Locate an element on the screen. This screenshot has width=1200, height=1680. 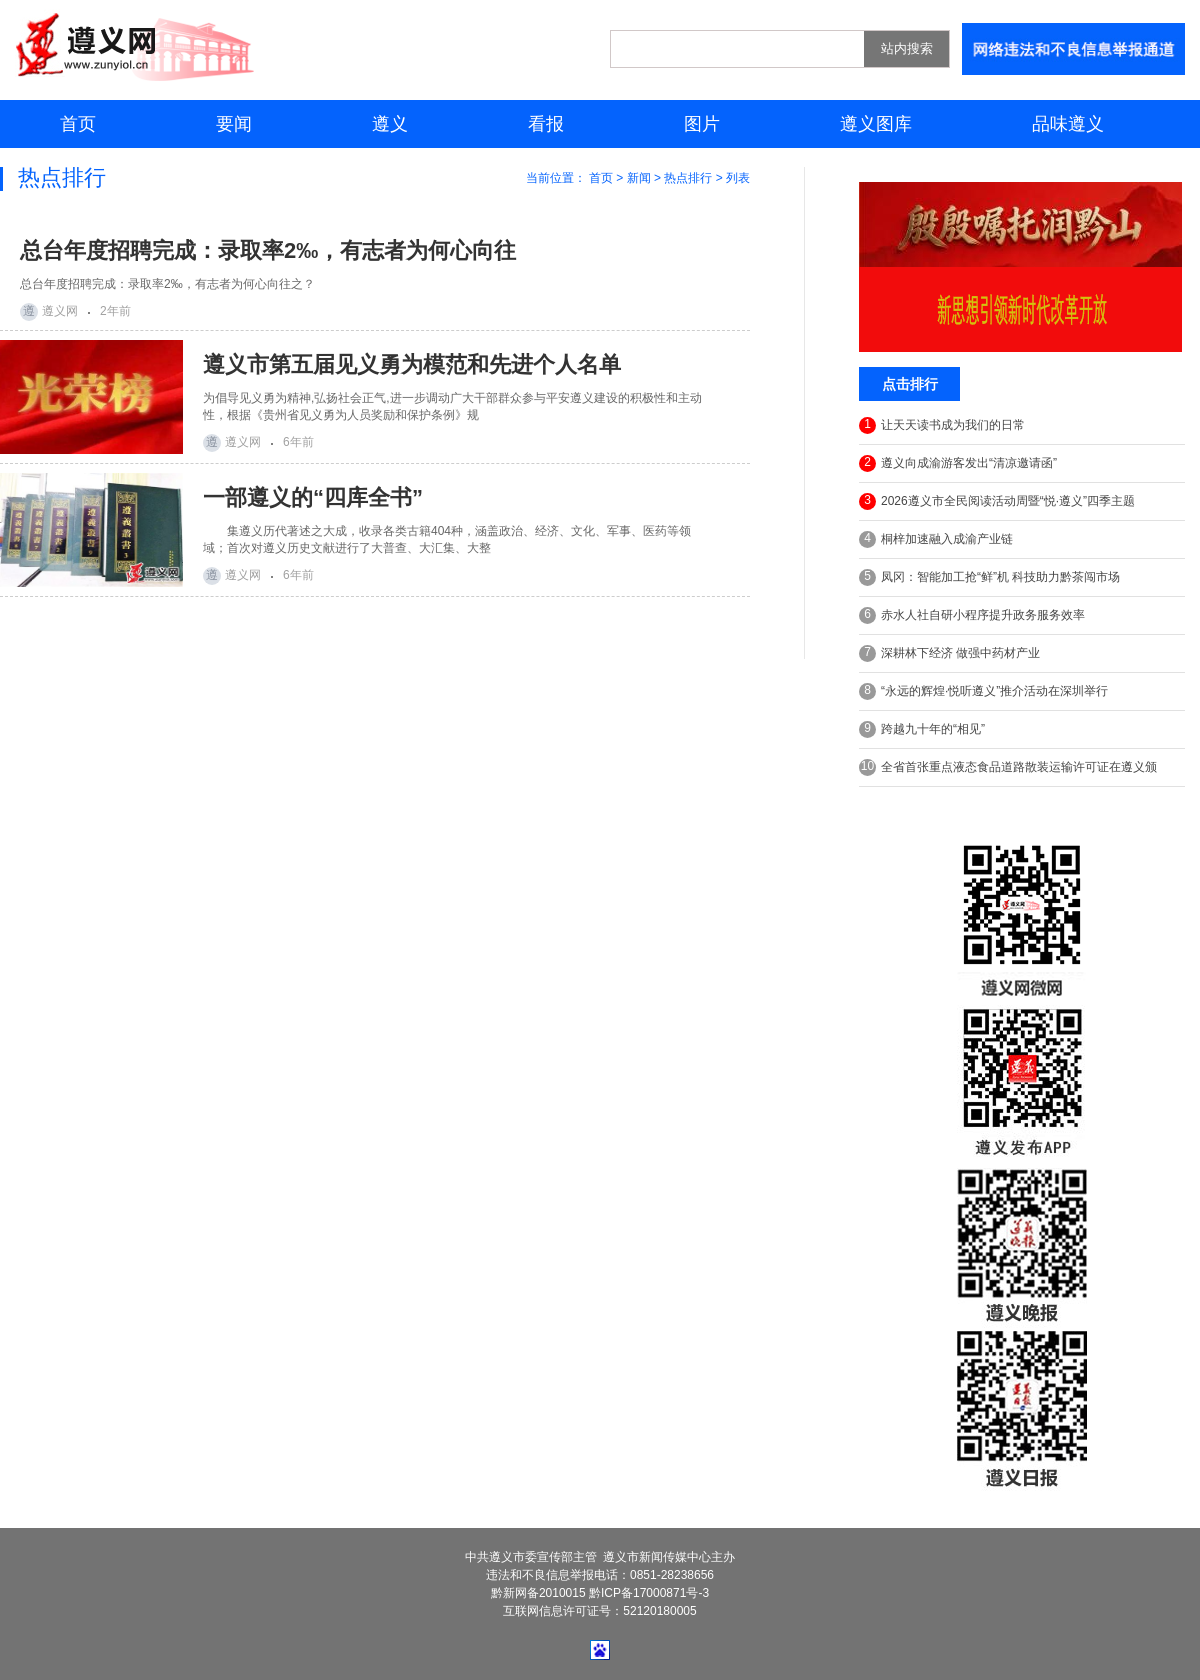
遵义向成渝游客发出“清凉邀请函” is located at coordinates (958, 463).